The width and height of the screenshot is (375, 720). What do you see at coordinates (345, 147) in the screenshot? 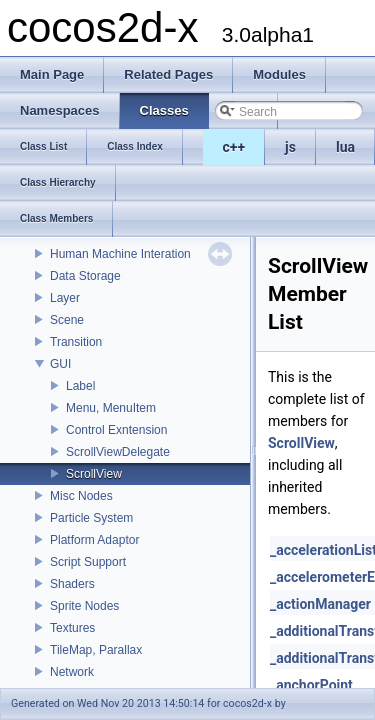
I see `lua` at bounding box center [345, 147].